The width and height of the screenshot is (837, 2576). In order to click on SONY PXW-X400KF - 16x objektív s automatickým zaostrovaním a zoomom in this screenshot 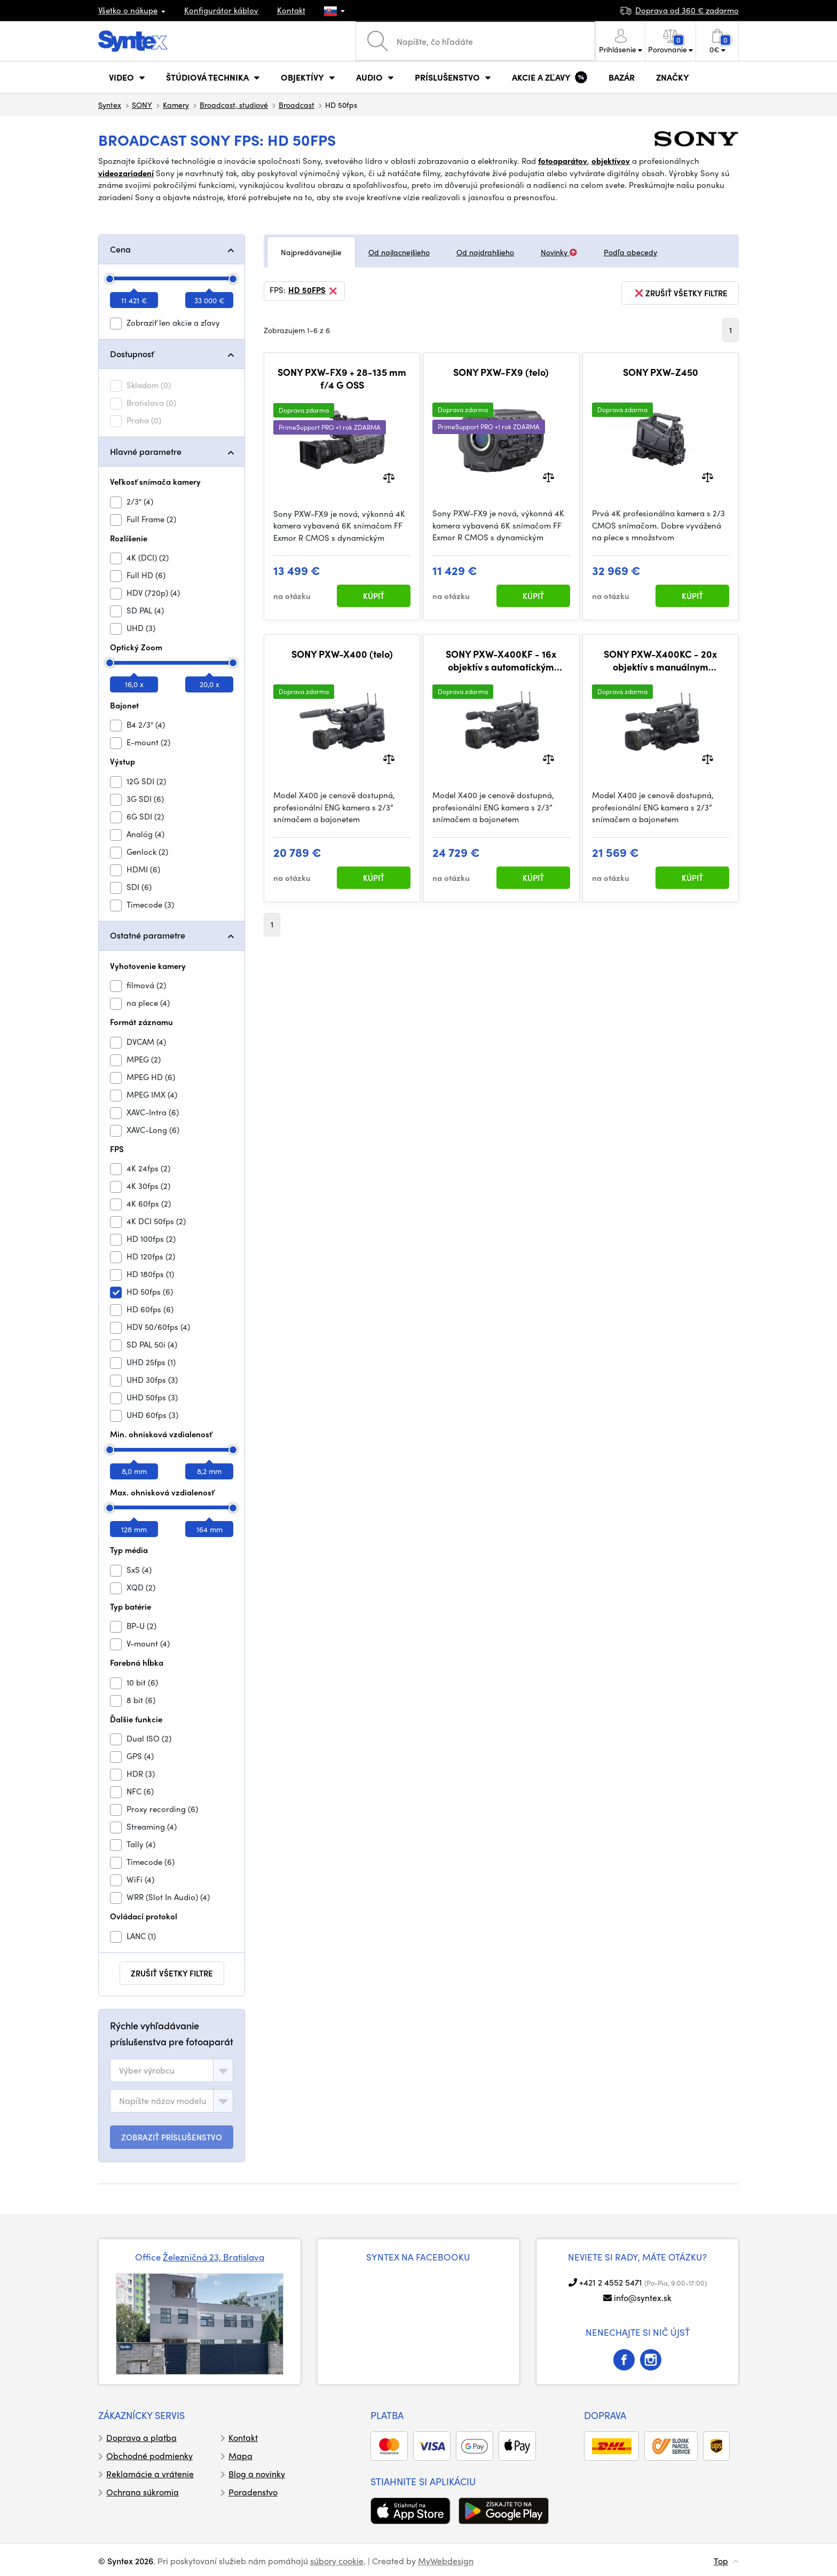, I will do `click(501, 660)`.